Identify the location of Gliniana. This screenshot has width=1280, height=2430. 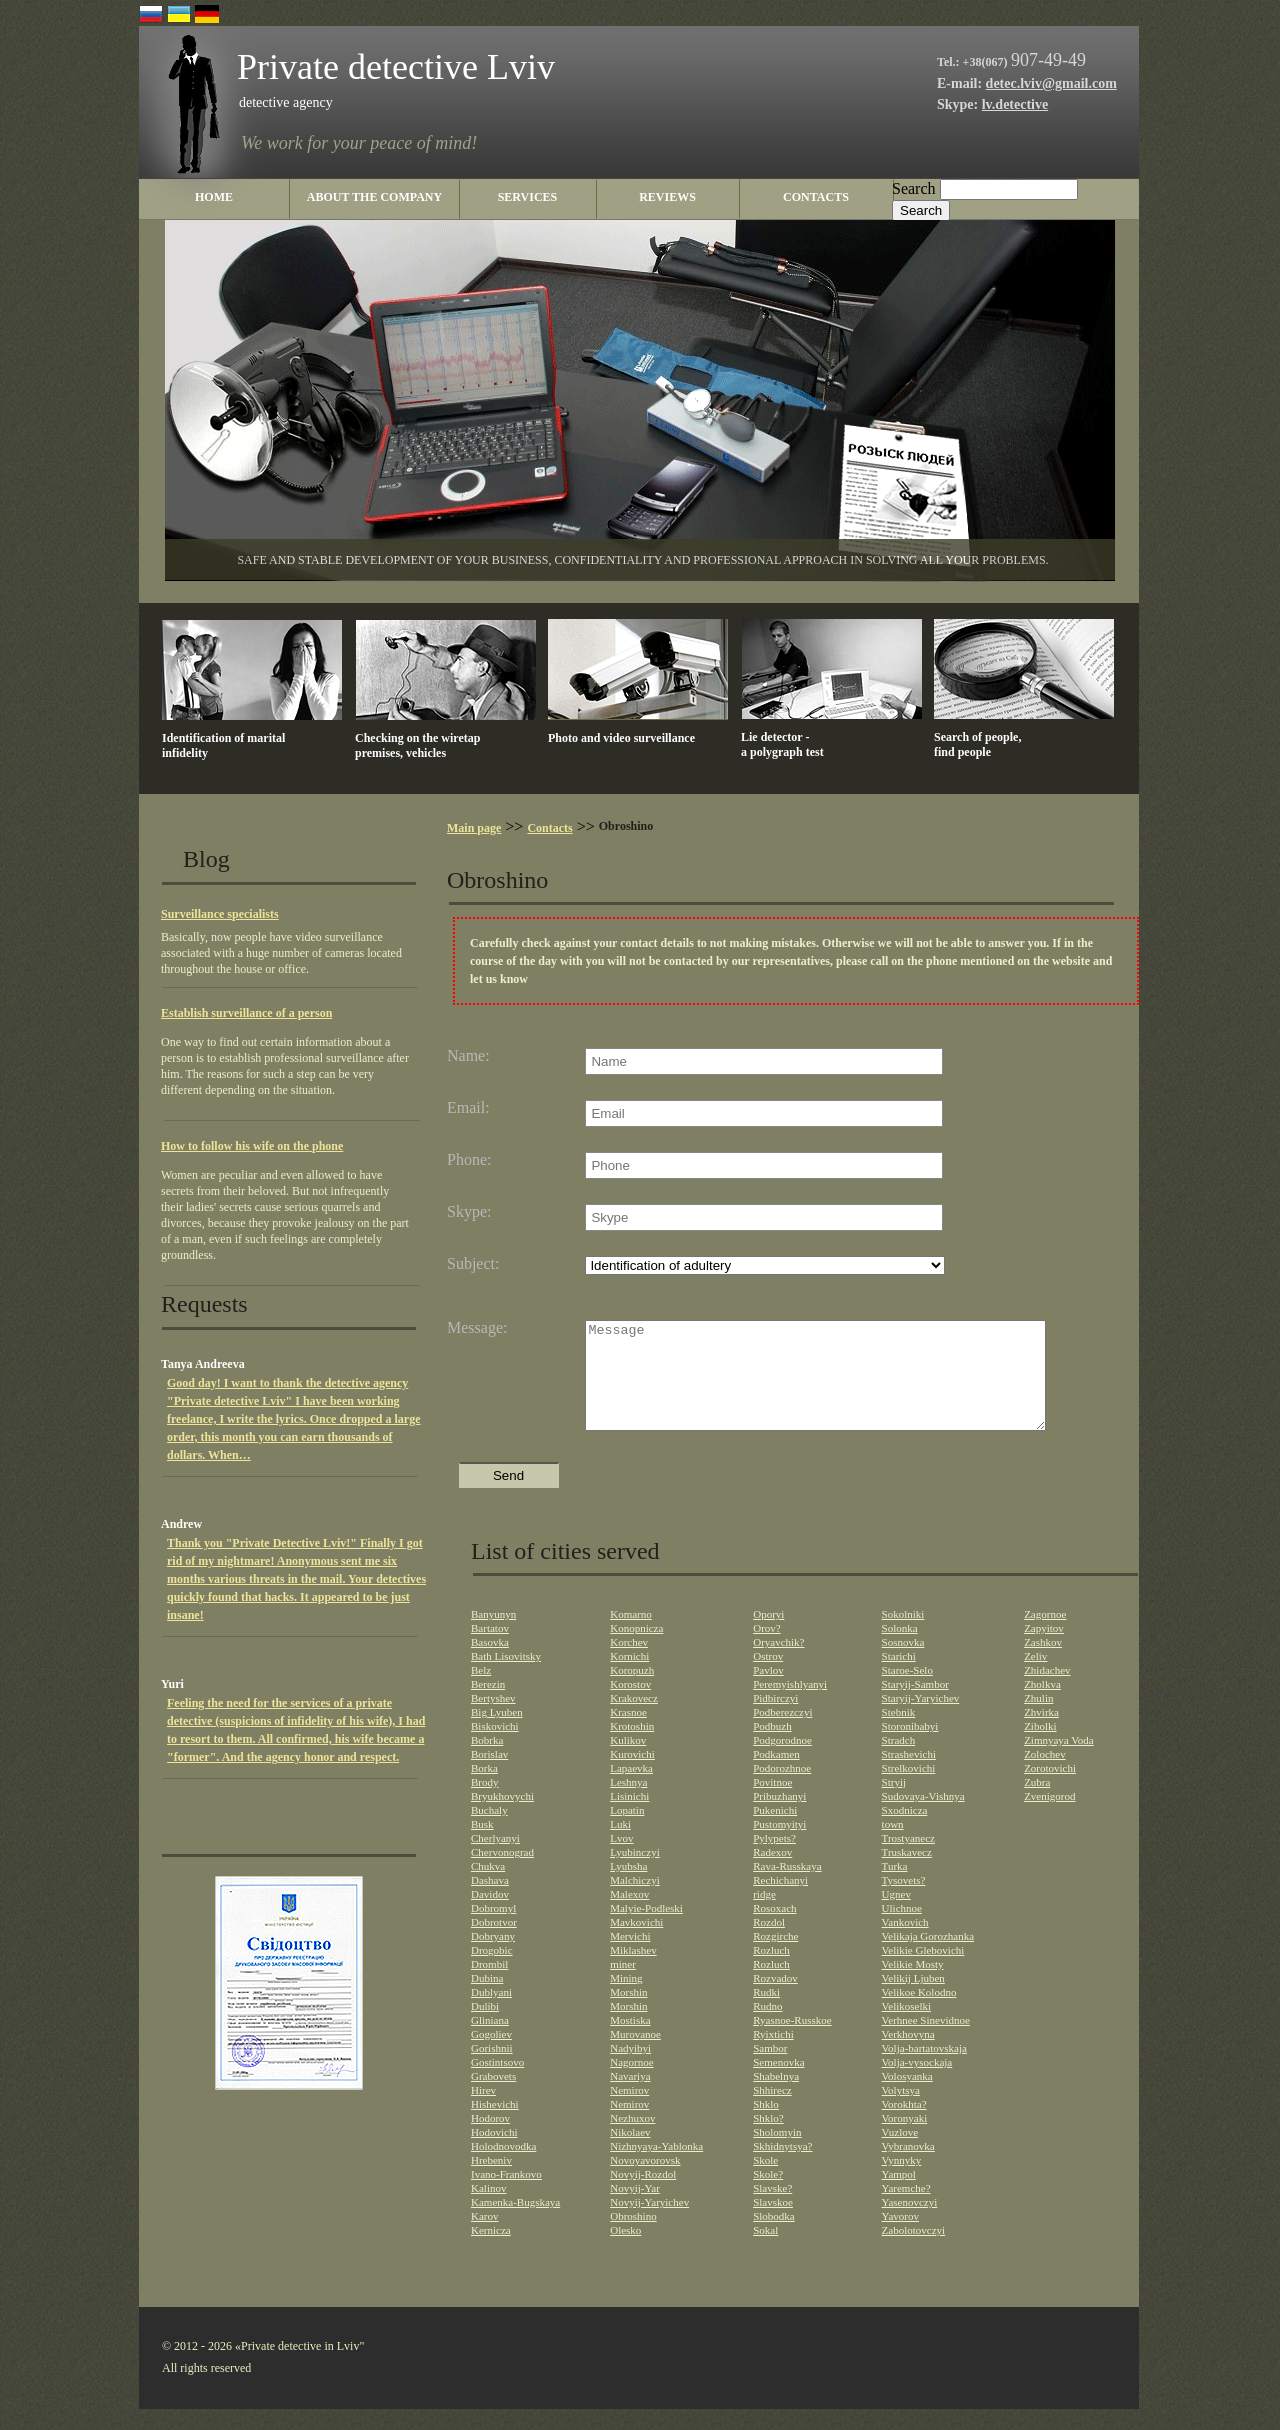
(490, 2041).